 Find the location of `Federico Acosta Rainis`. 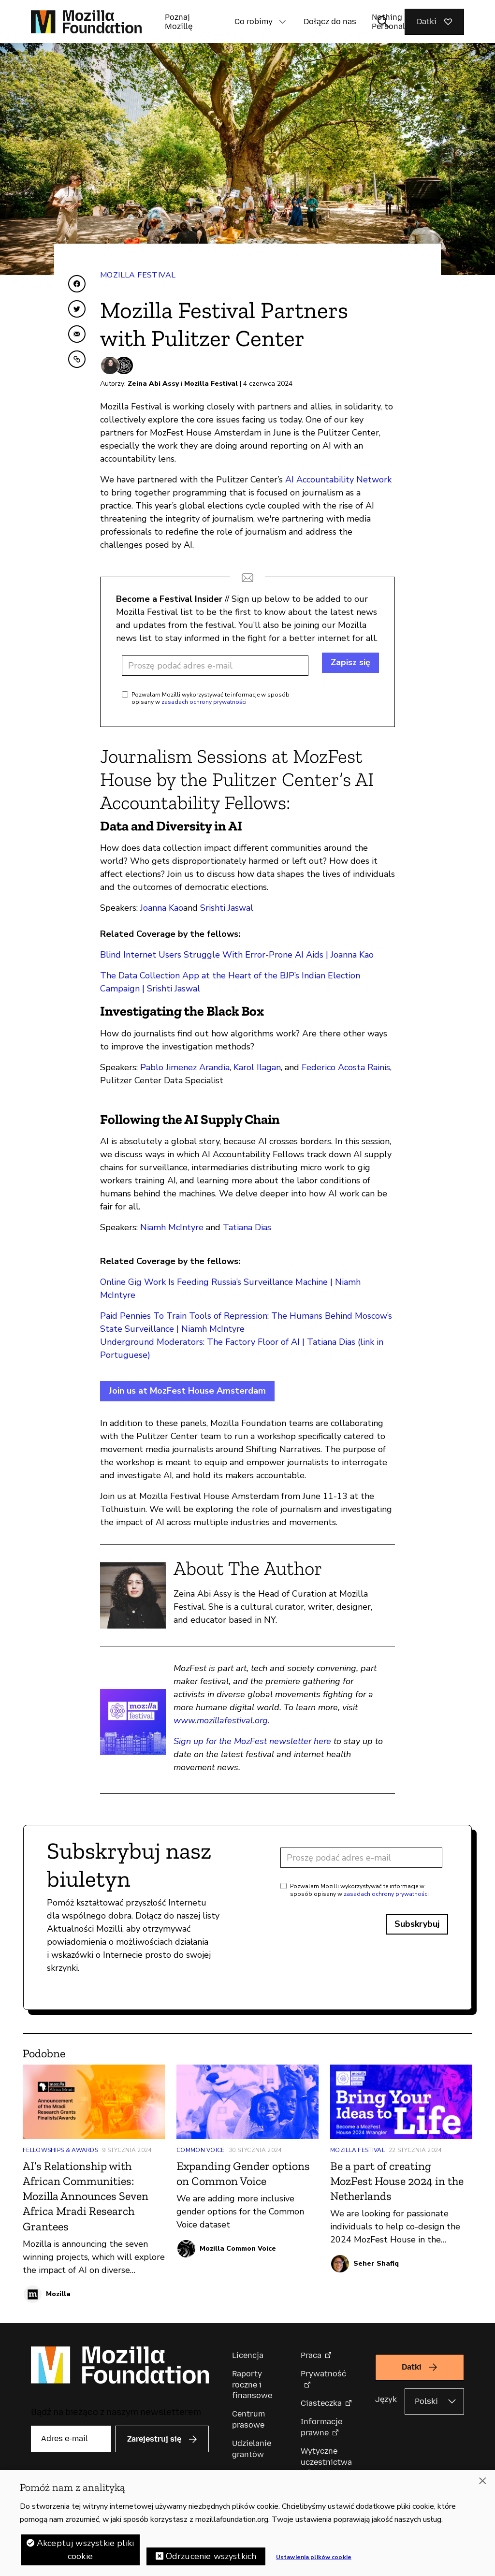

Federico Acosta Rainis is located at coordinates (346, 1067).